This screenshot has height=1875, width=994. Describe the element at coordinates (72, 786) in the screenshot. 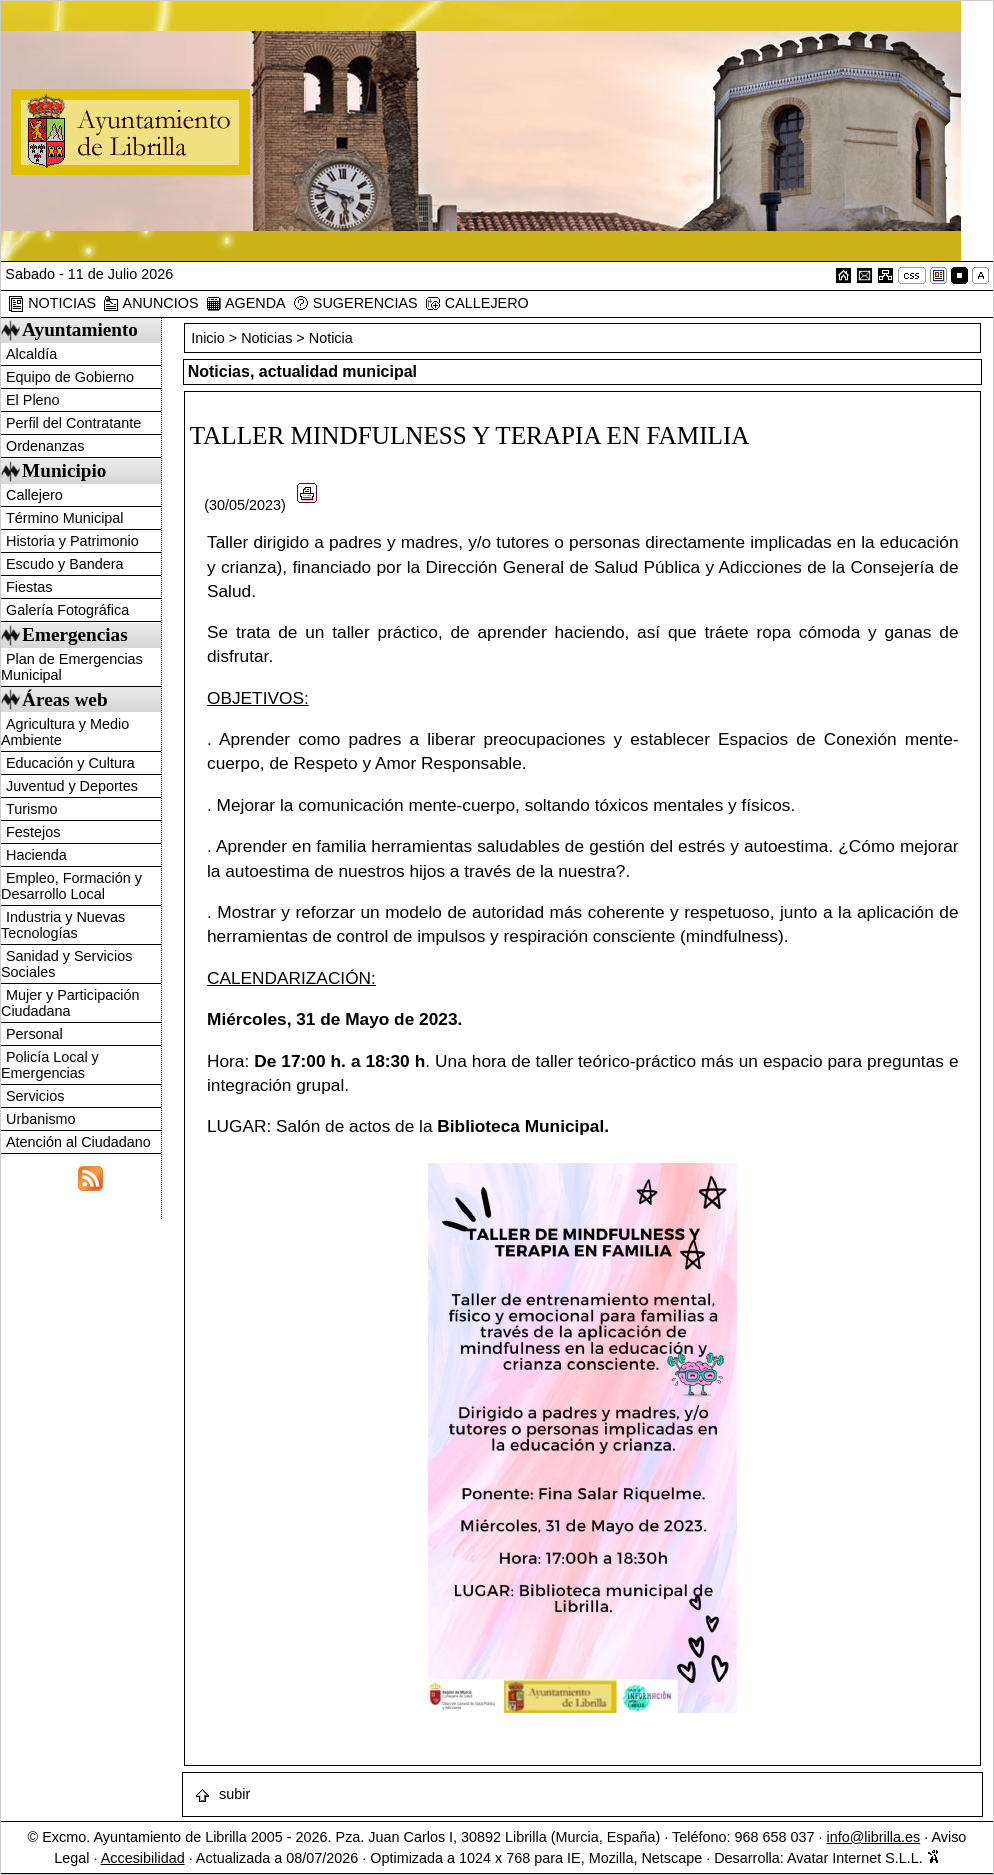

I see `Juventud y Deportes` at that location.